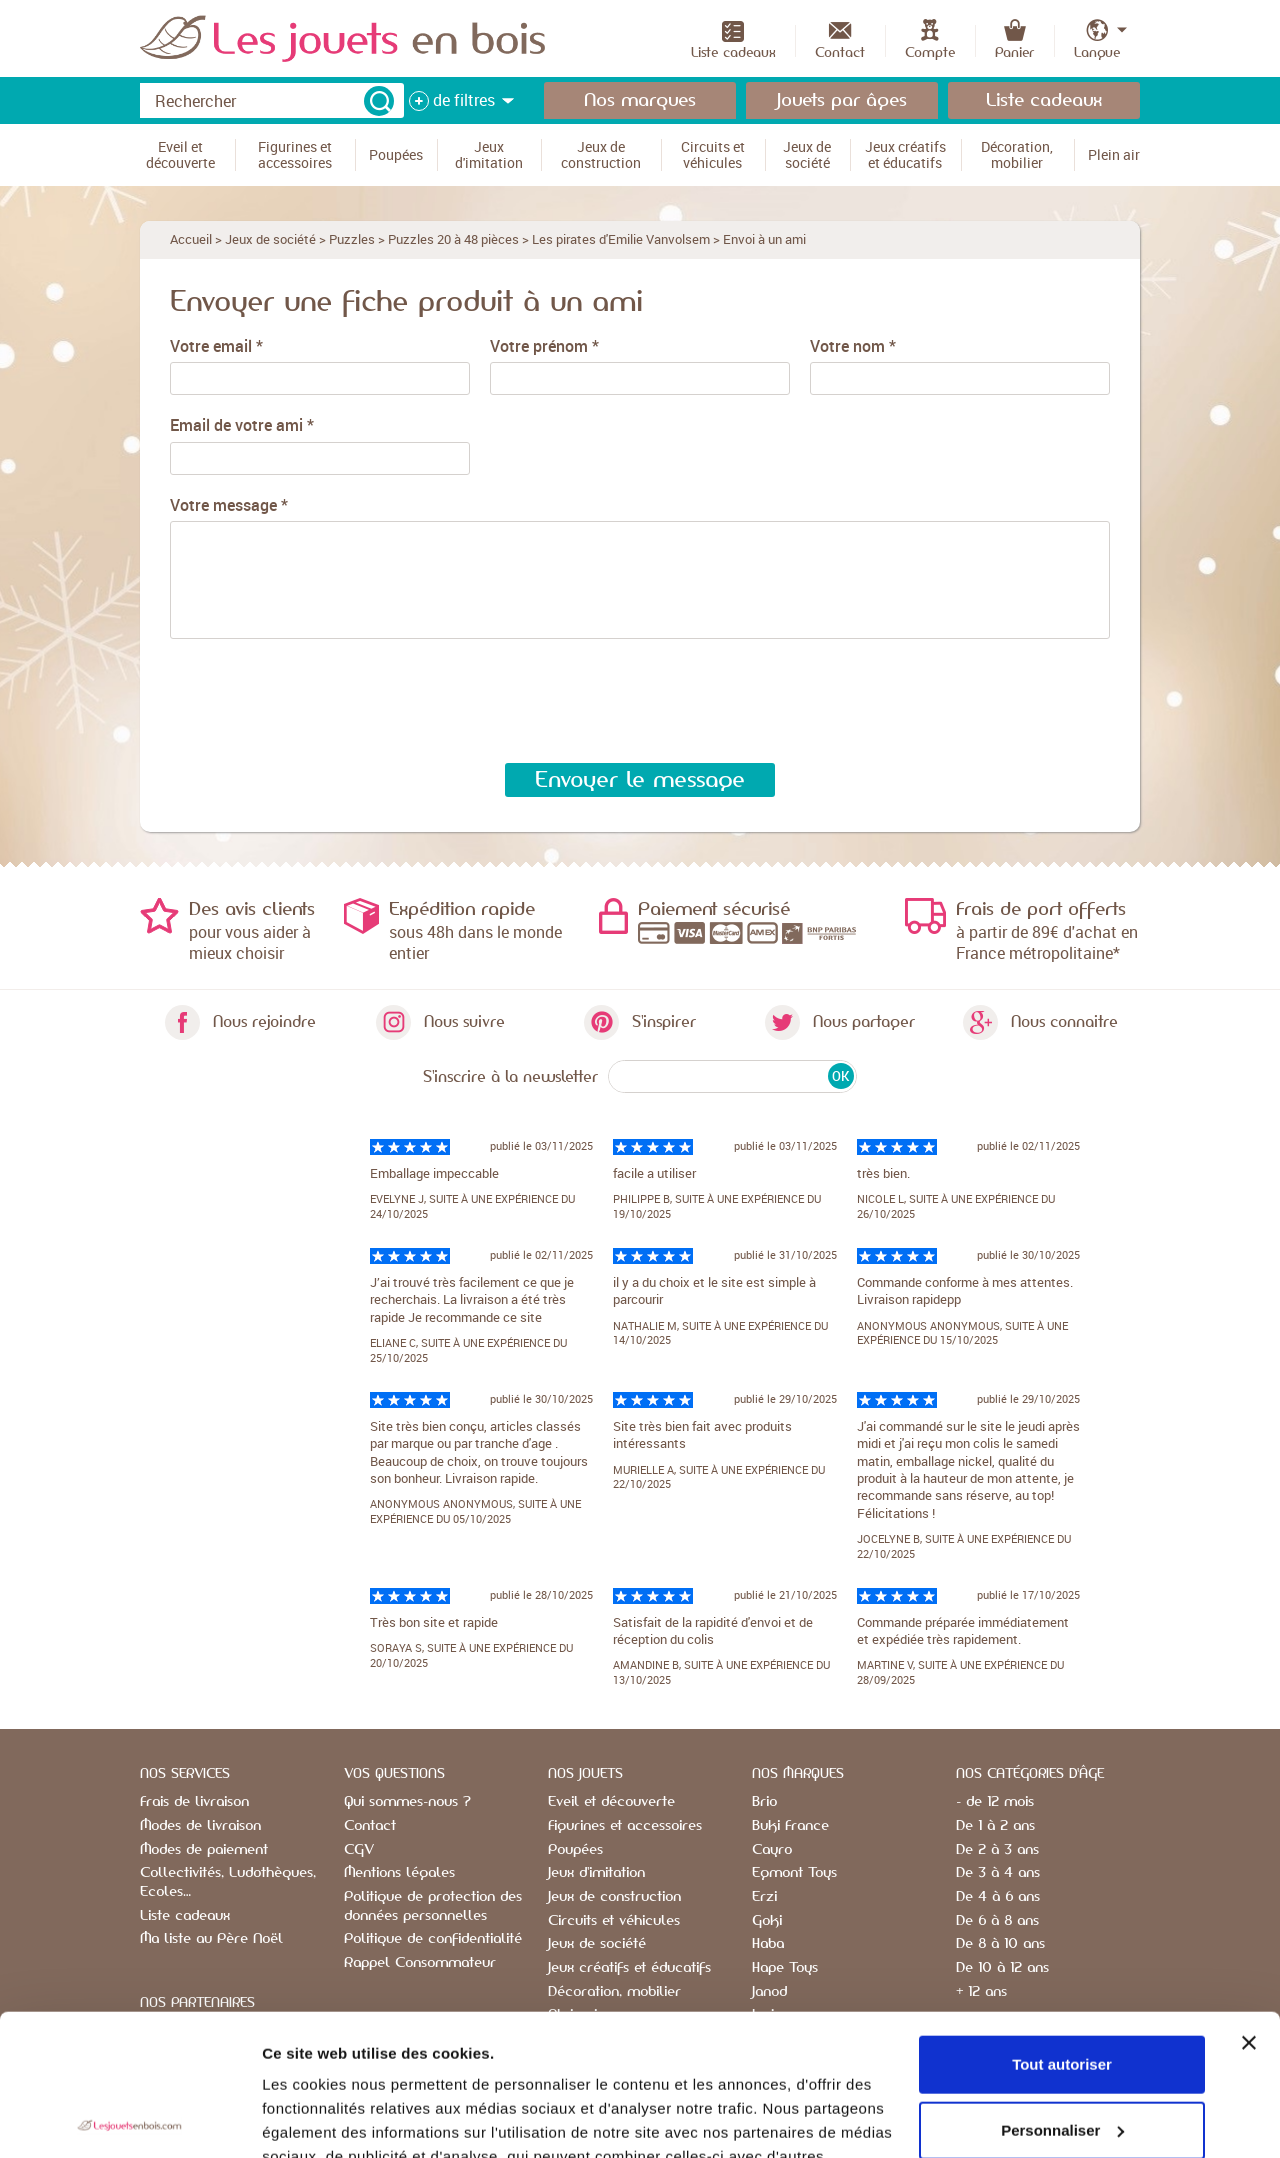 The width and height of the screenshot is (1280, 2158). What do you see at coordinates (314, 702) in the screenshot?
I see `[presentation]` at bounding box center [314, 702].